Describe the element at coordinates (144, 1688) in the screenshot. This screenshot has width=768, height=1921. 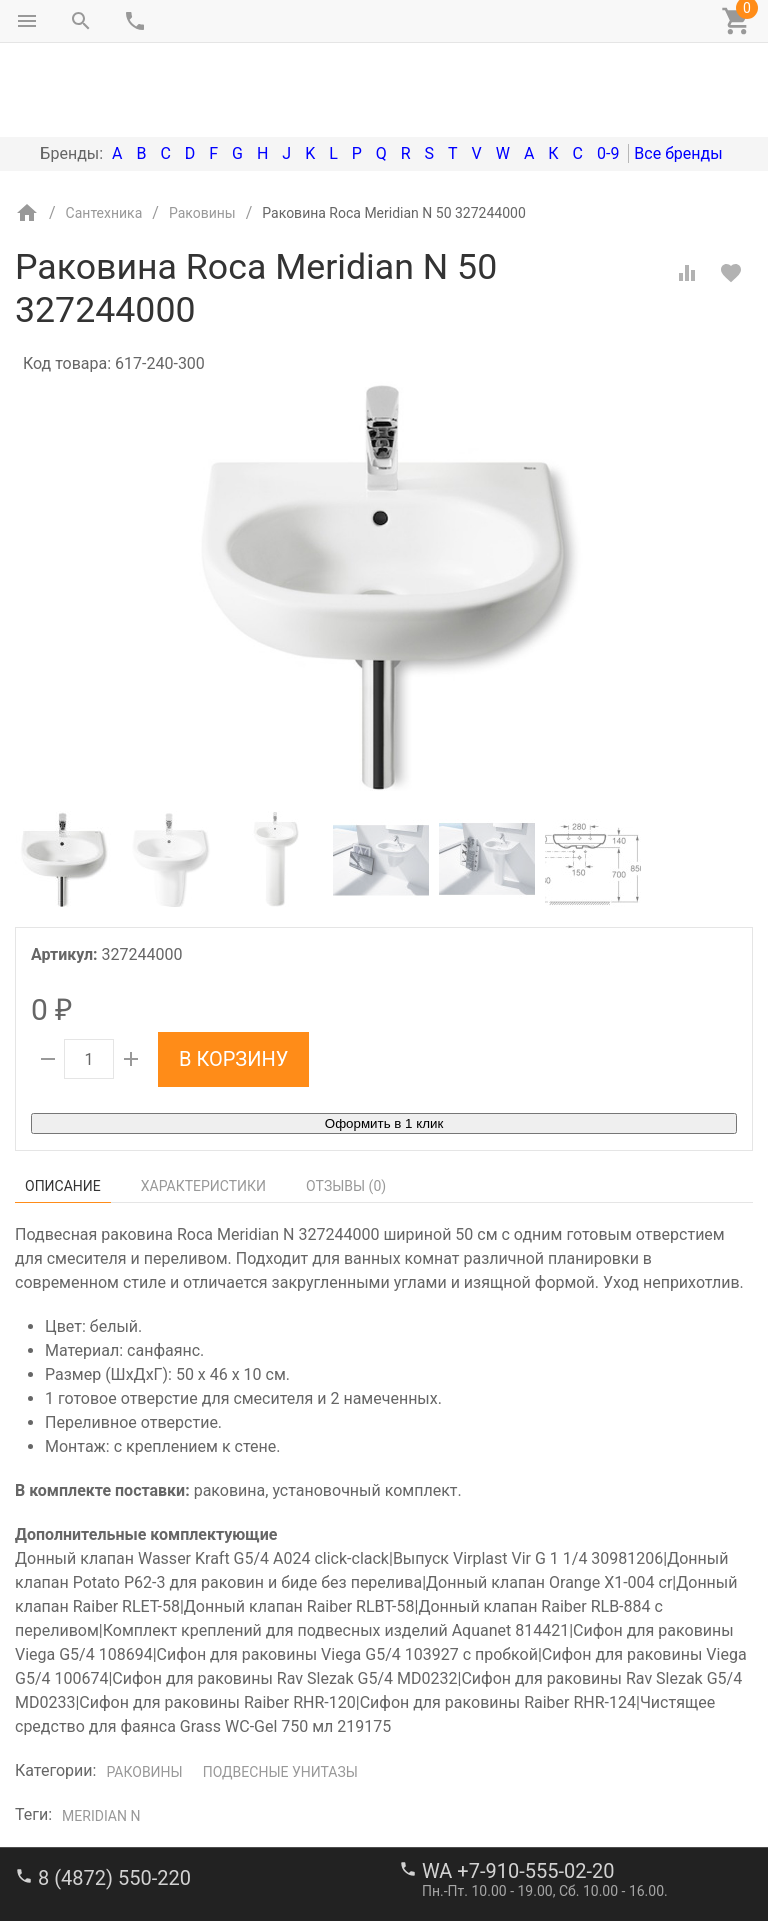
I see `Раковины` at that location.